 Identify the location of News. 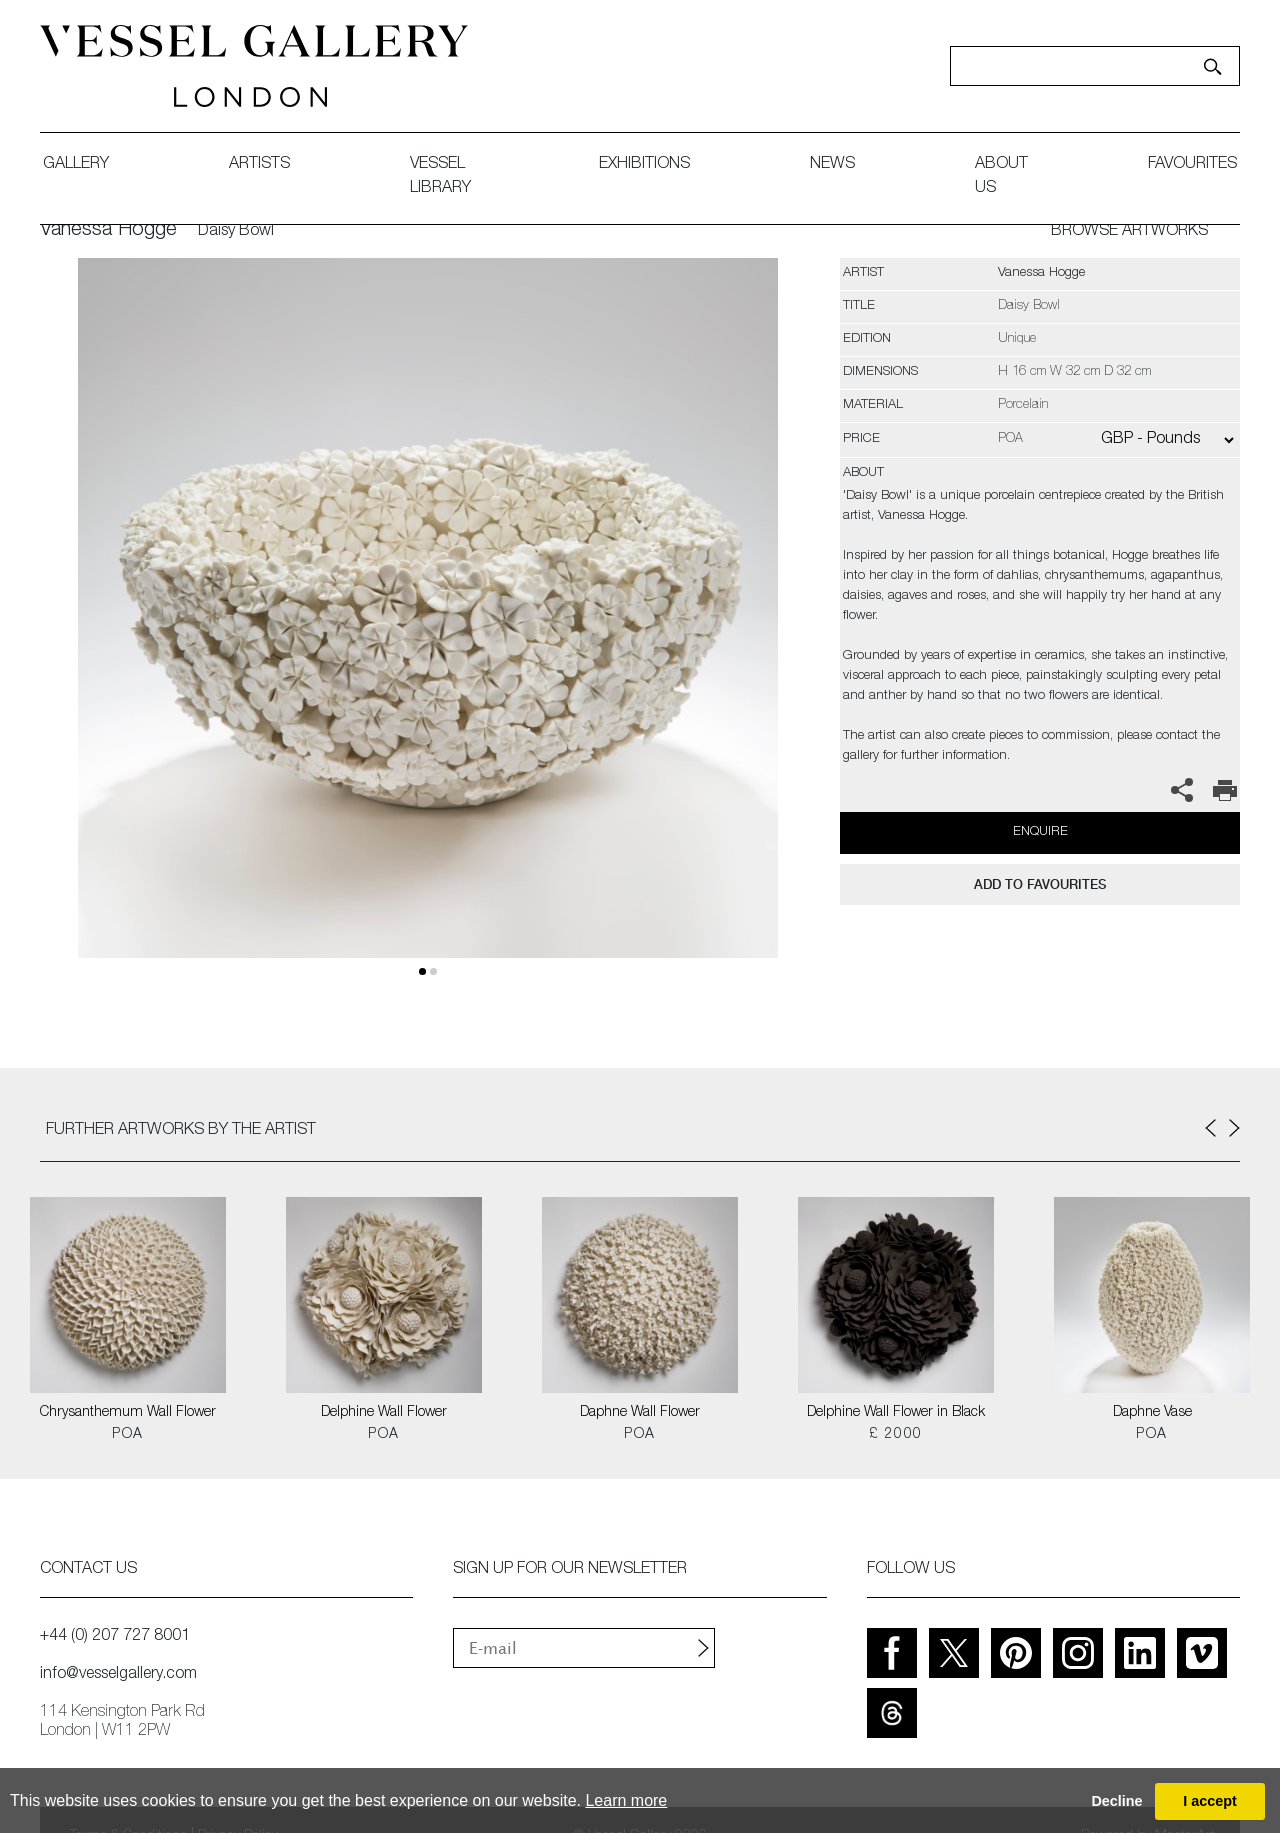
(832, 165).